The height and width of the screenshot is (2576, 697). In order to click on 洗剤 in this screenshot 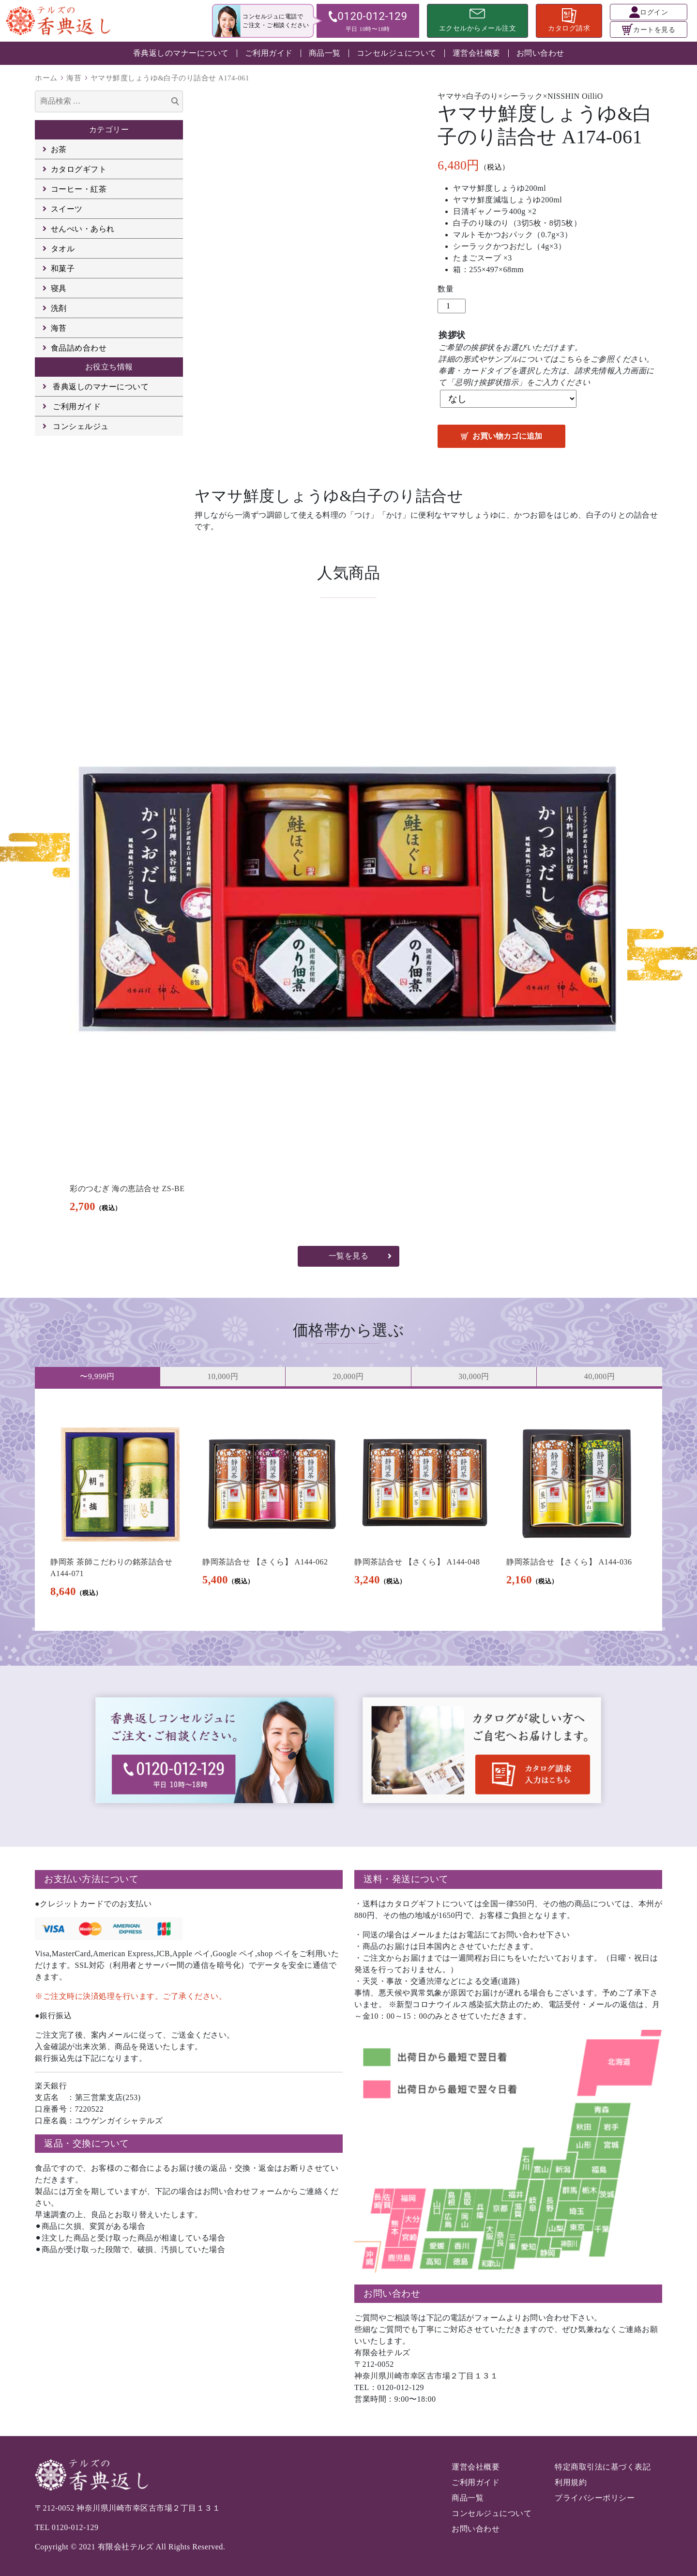, I will do `click(59, 308)`.